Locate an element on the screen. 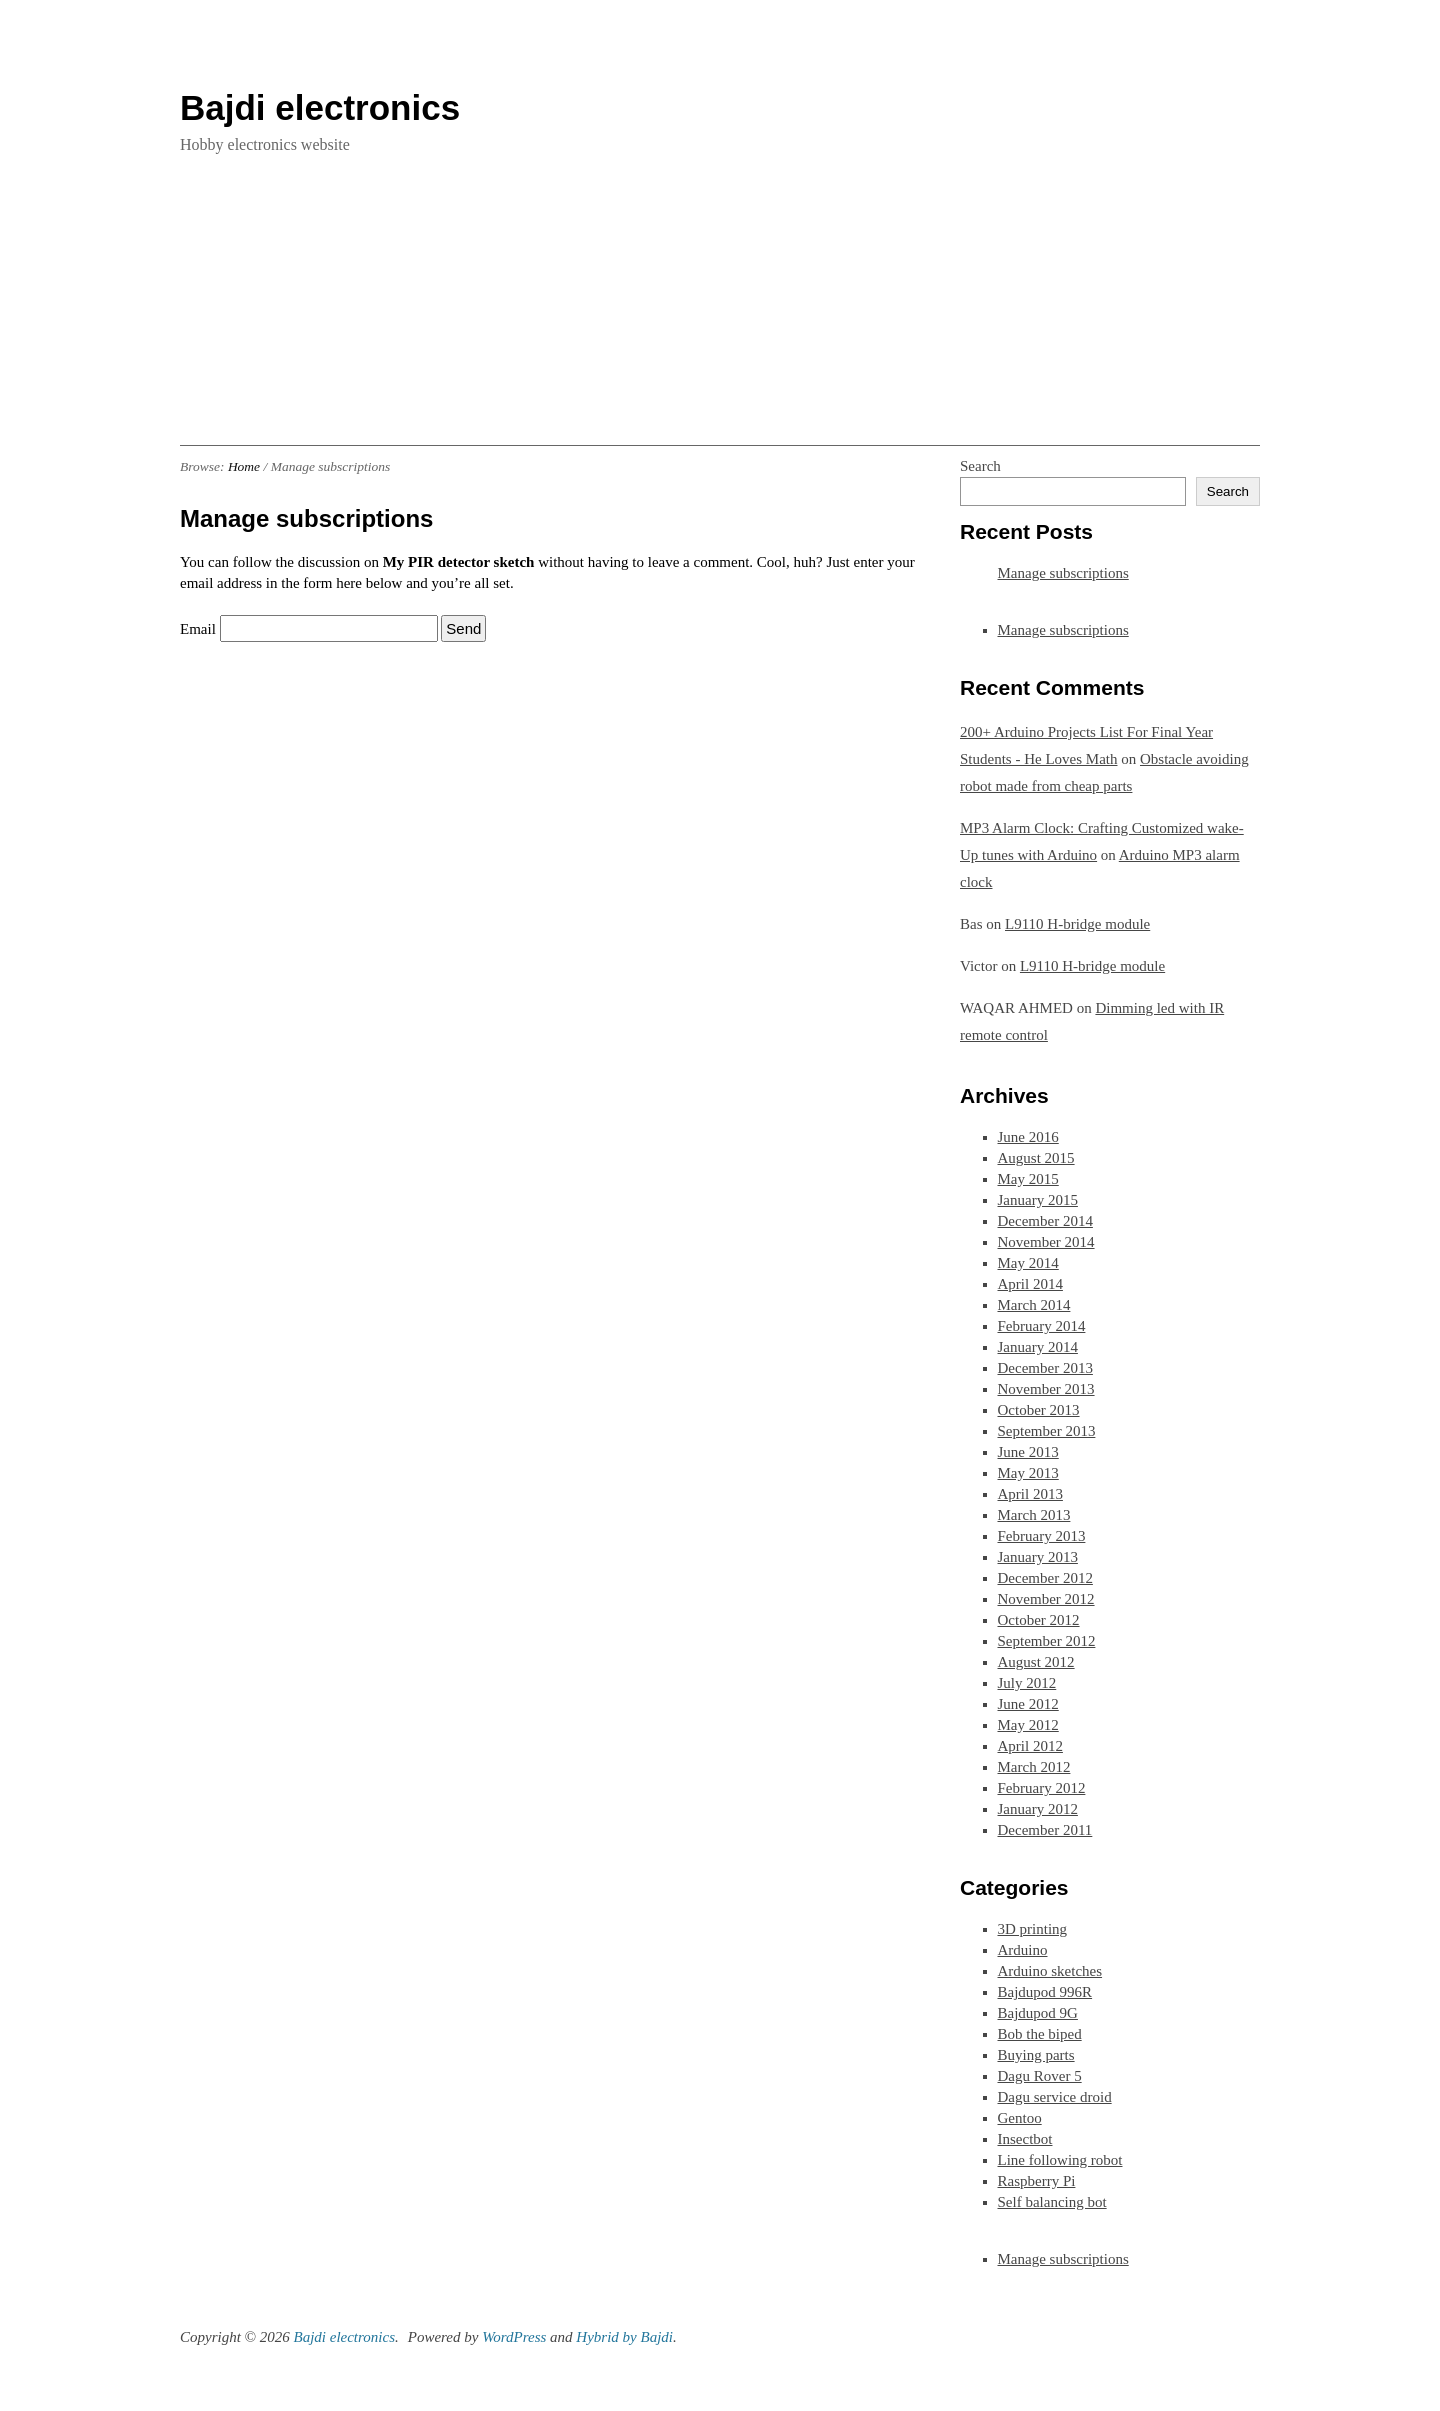 This screenshot has height=2411, width=1440. December 2012 is located at coordinates (1045, 1578).